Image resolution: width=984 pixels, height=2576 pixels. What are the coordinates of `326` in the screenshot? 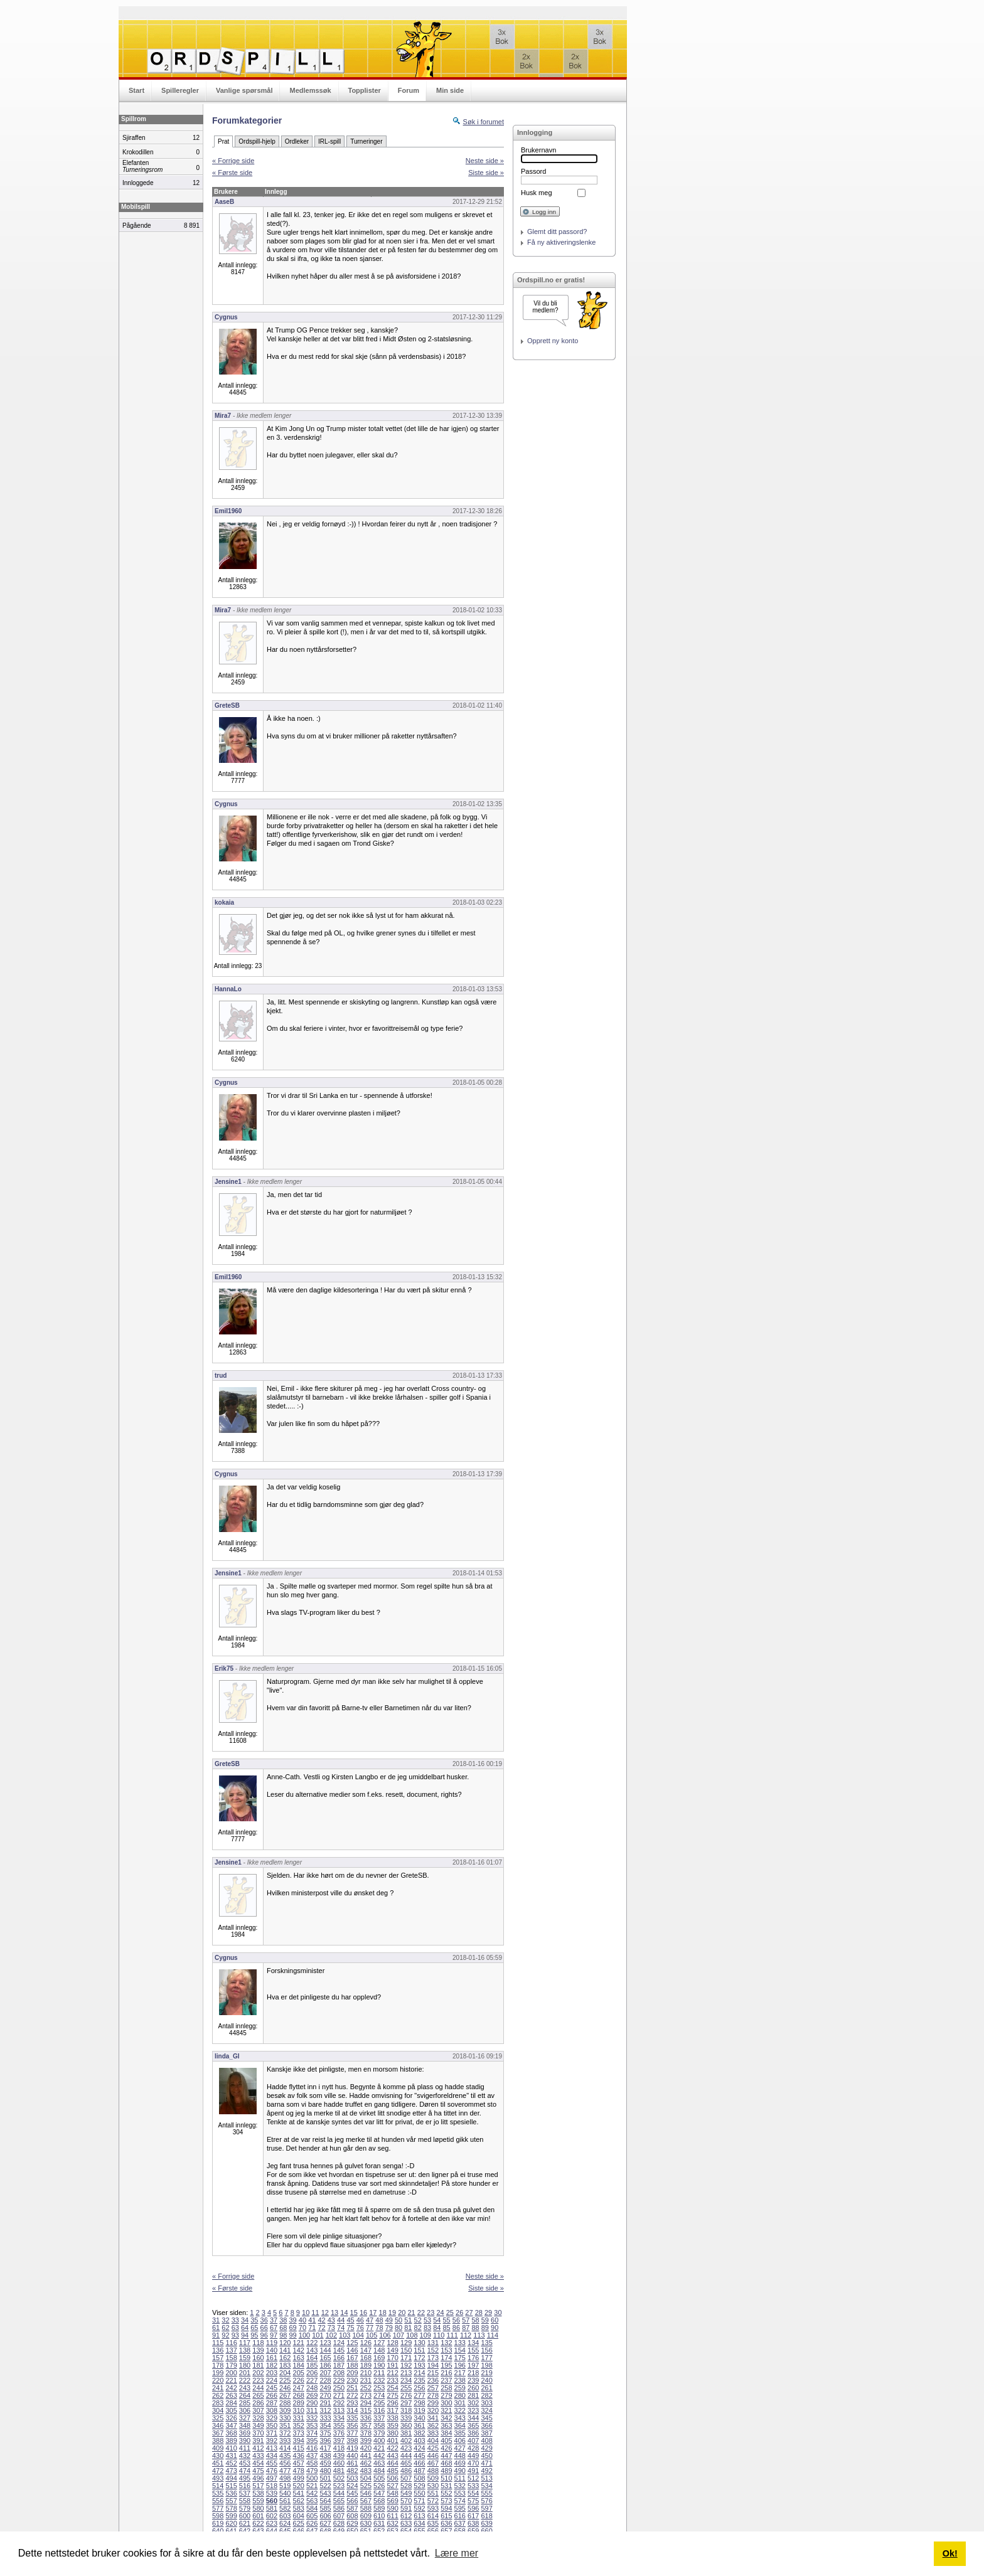 It's located at (231, 2418).